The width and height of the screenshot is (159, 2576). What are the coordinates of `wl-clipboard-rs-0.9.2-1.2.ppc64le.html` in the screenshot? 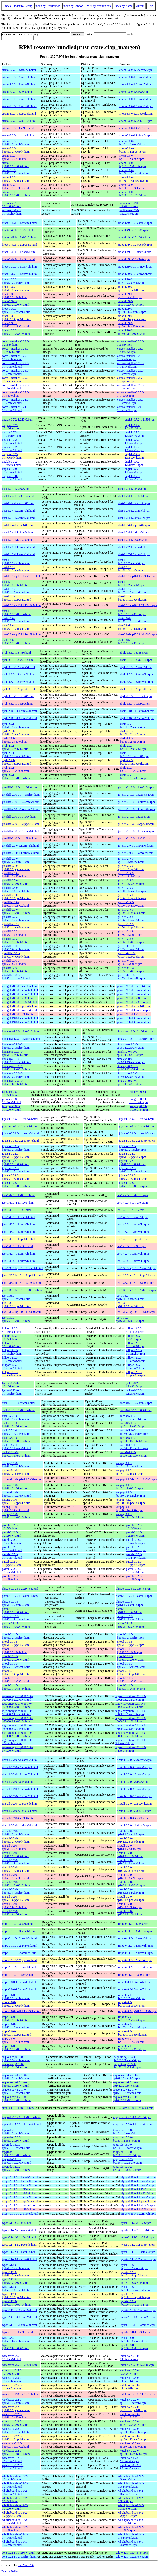 It's located at (15, 2514).